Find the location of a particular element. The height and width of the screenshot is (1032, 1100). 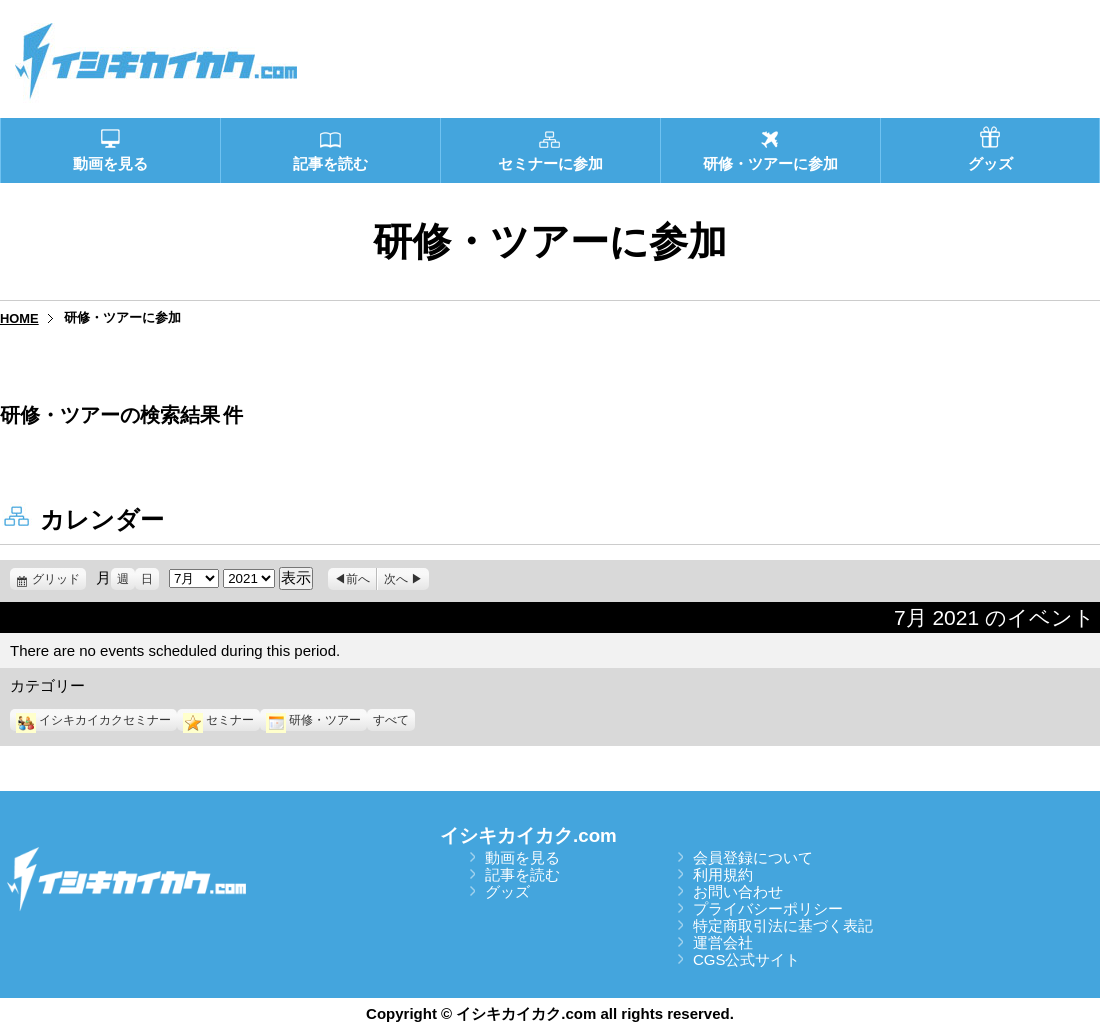

プライバシーポリシー is located at coordinates (768, 908).